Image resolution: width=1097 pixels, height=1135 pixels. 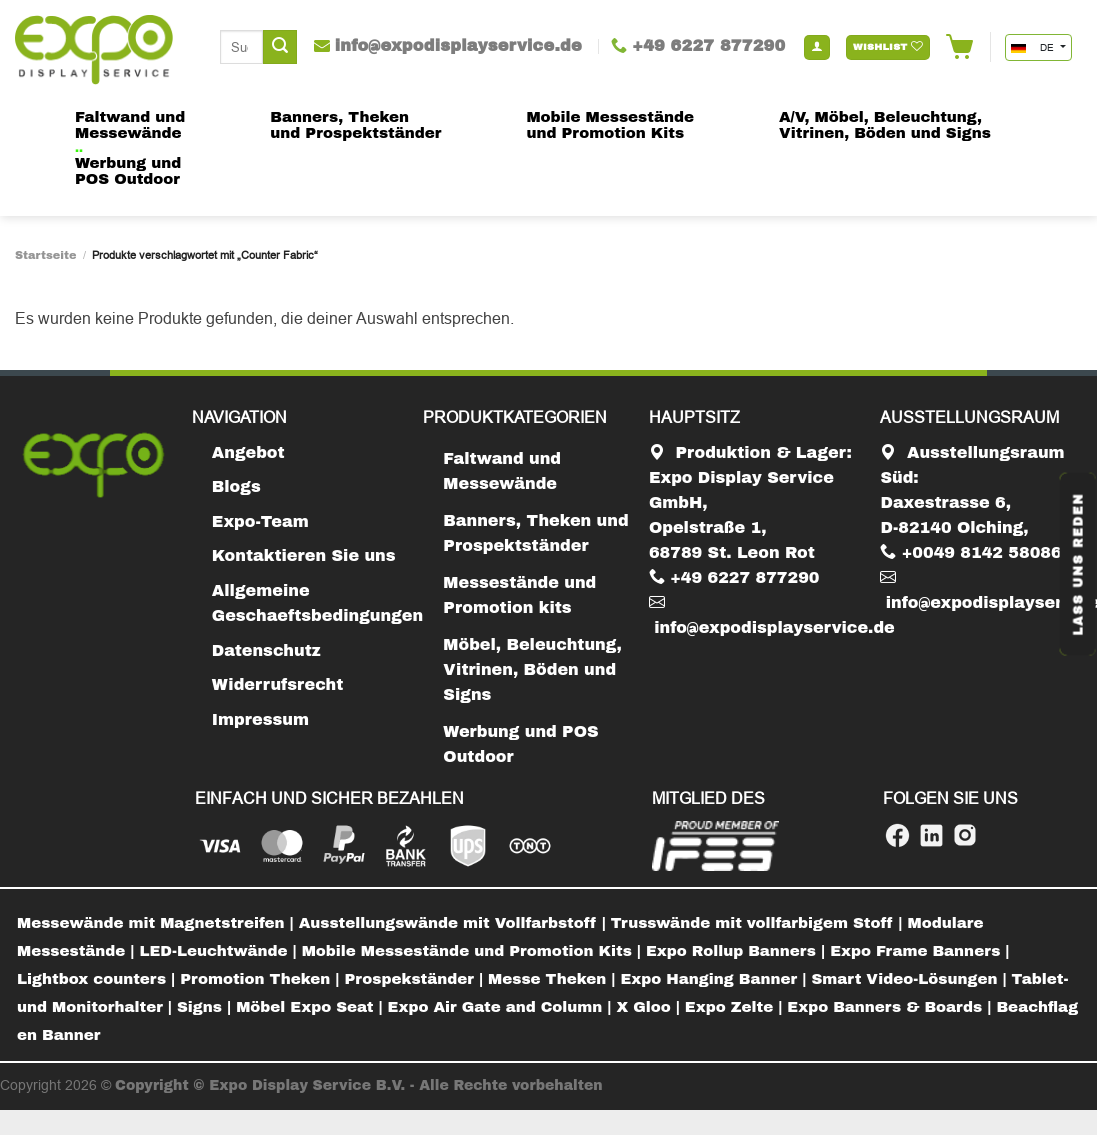 I want to click on Expo Rollup Banners |, so click(x=738, y=951).